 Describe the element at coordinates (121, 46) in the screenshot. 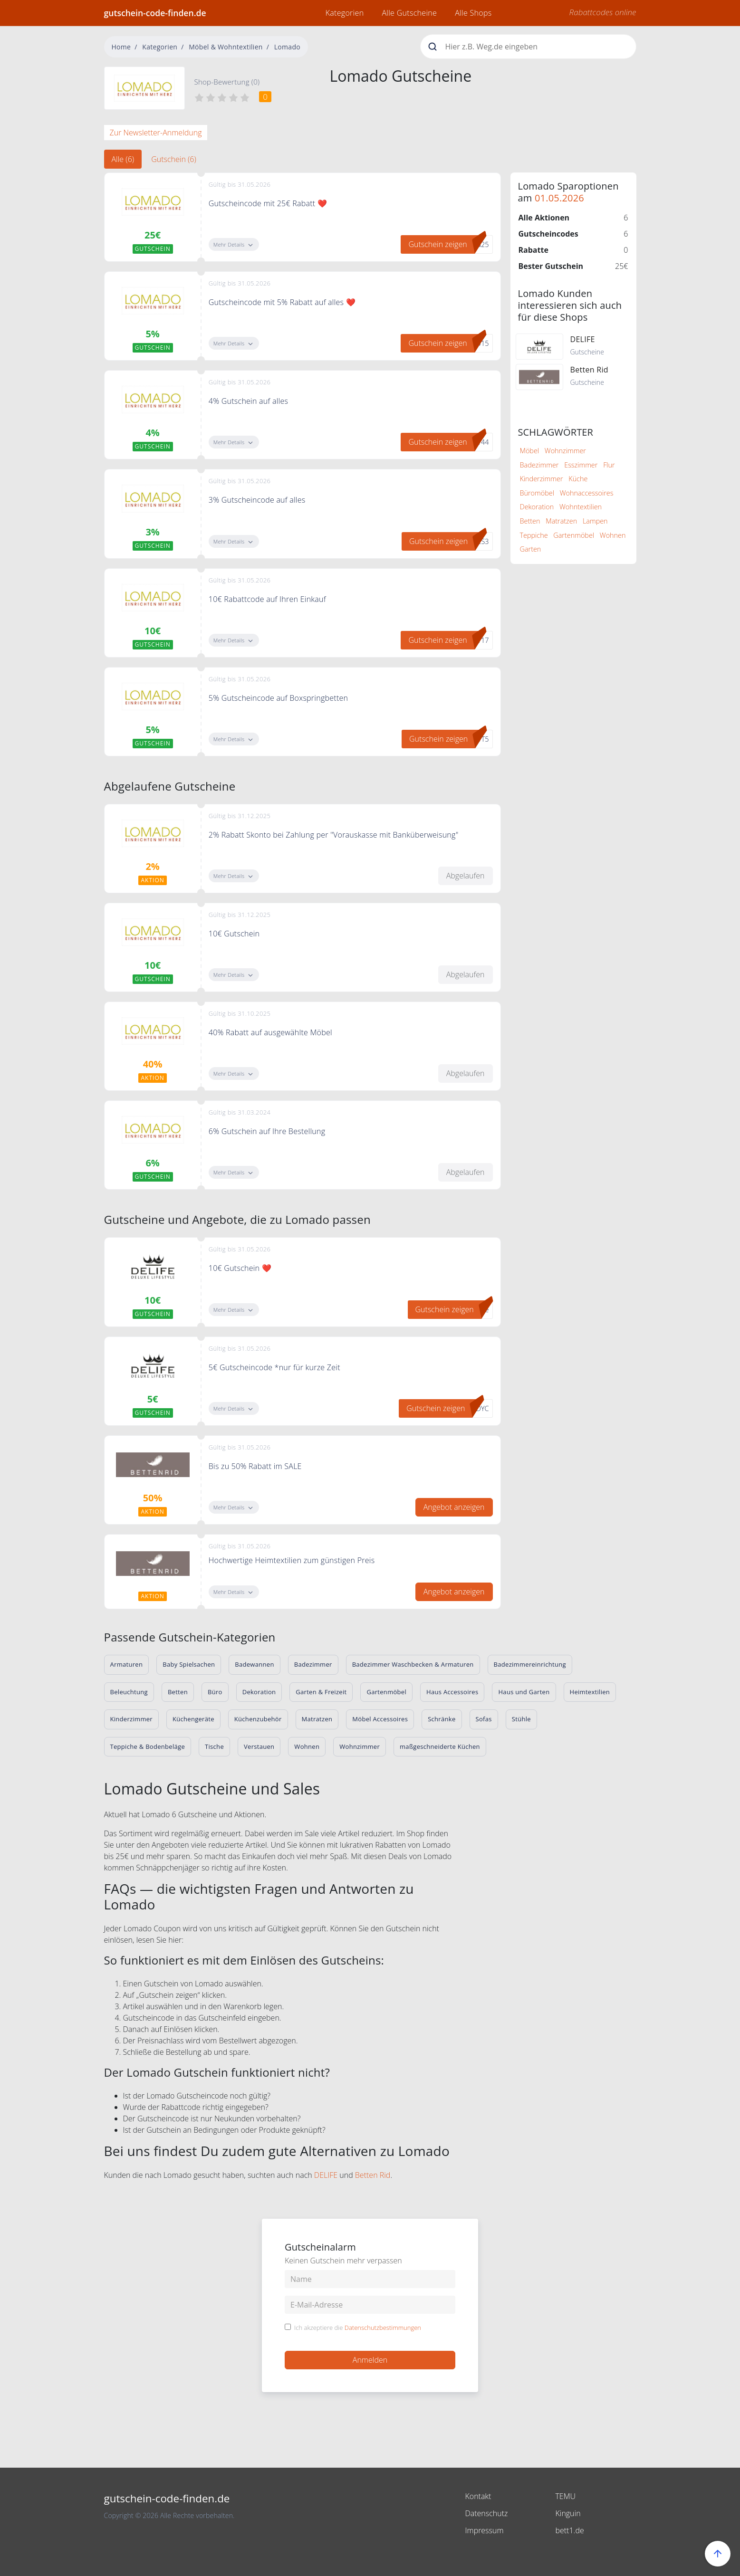

I see `Home` at that location.